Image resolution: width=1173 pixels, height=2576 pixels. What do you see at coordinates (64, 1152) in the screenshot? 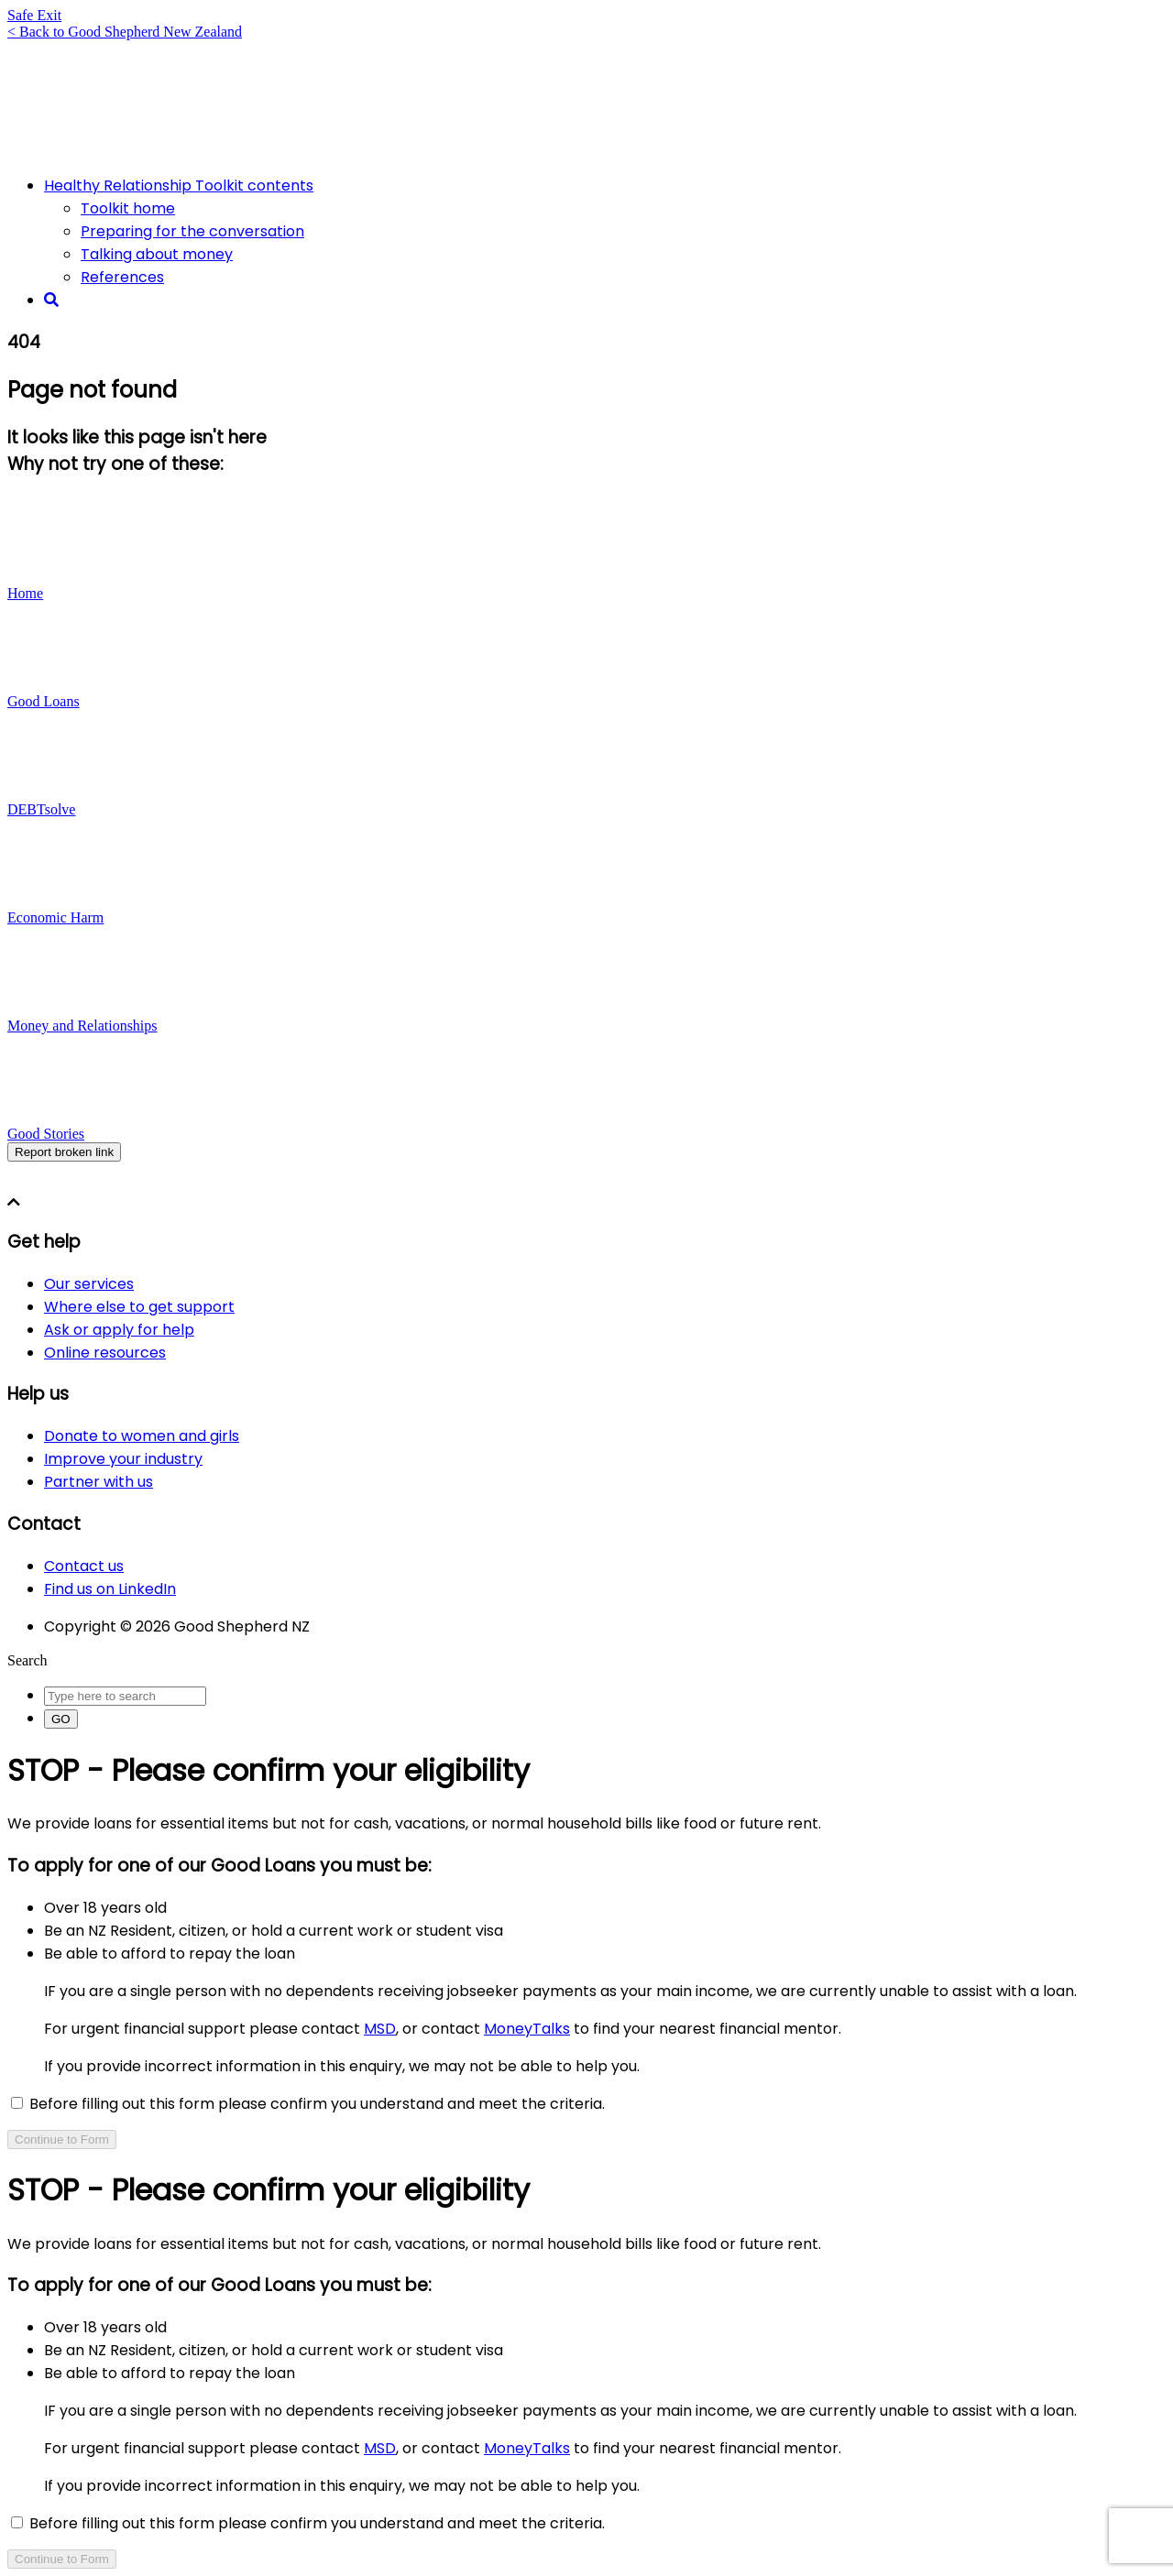
I see `Report broken link` at bounding box center [64, 1152].